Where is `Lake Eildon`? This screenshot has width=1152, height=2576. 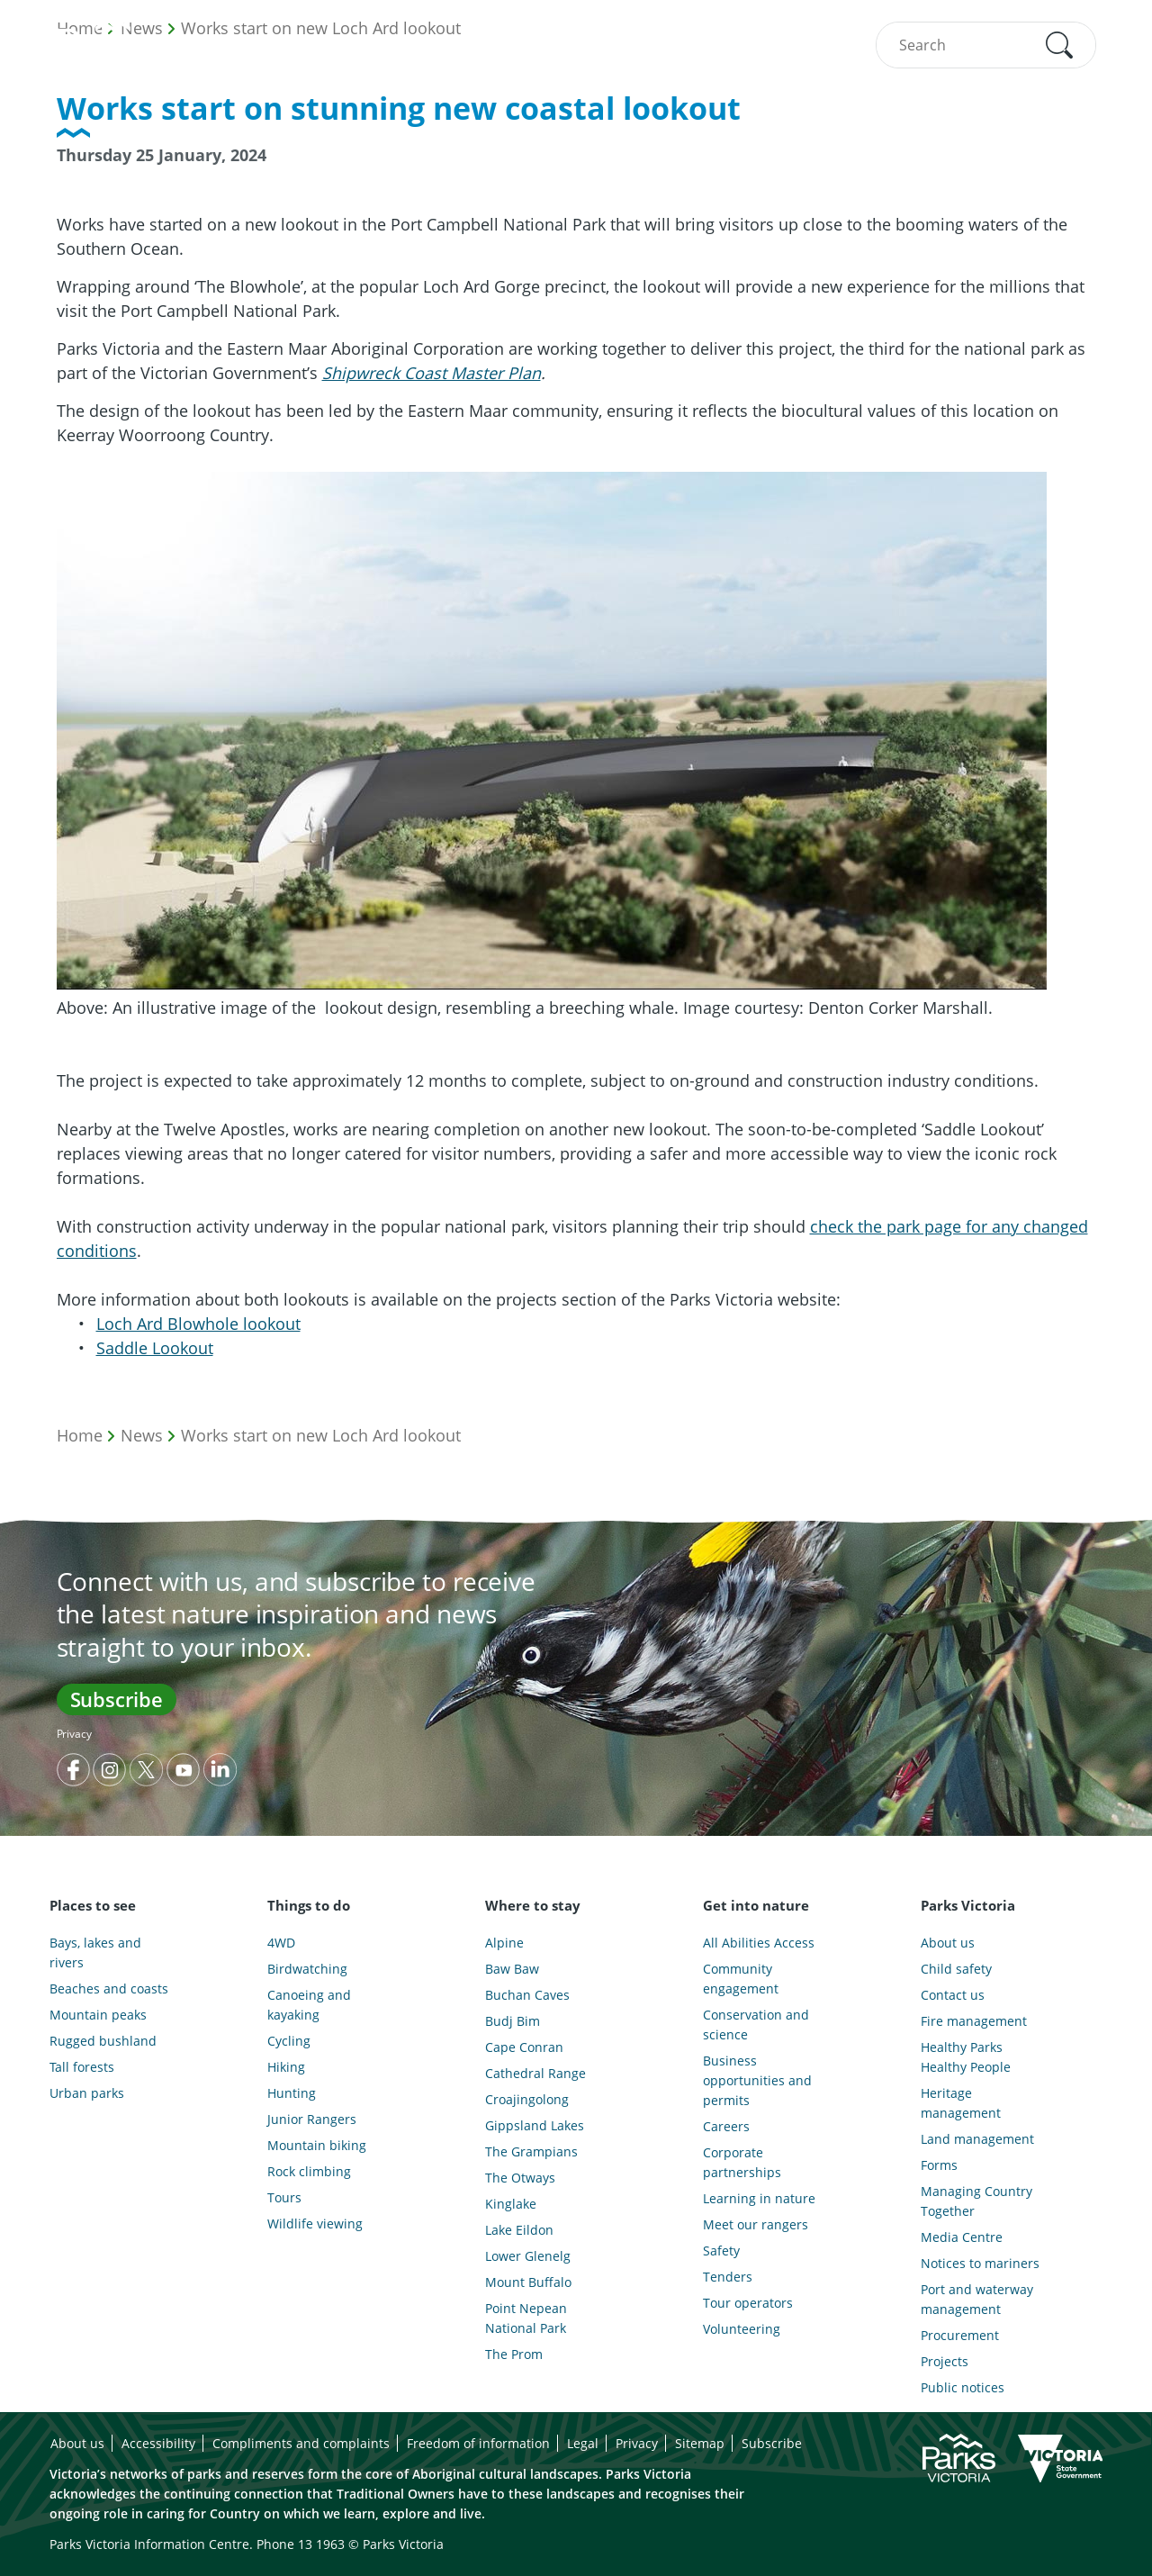 Lake Eildon is located at coordinates (519, 2229).